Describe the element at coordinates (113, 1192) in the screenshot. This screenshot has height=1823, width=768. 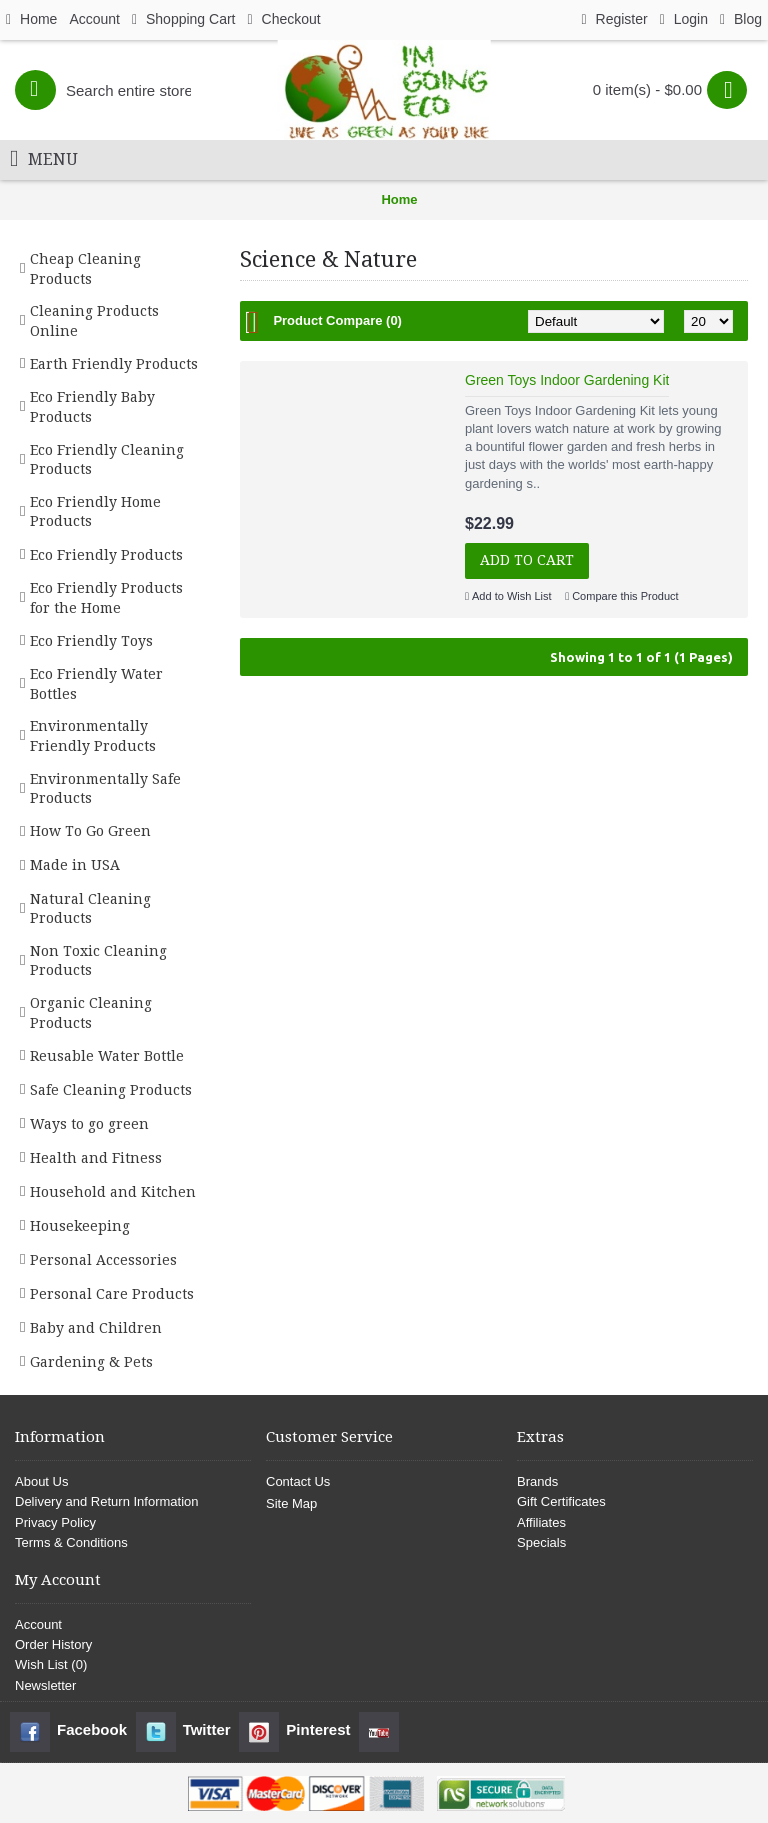
I see `Household and Kitchen` at that location.